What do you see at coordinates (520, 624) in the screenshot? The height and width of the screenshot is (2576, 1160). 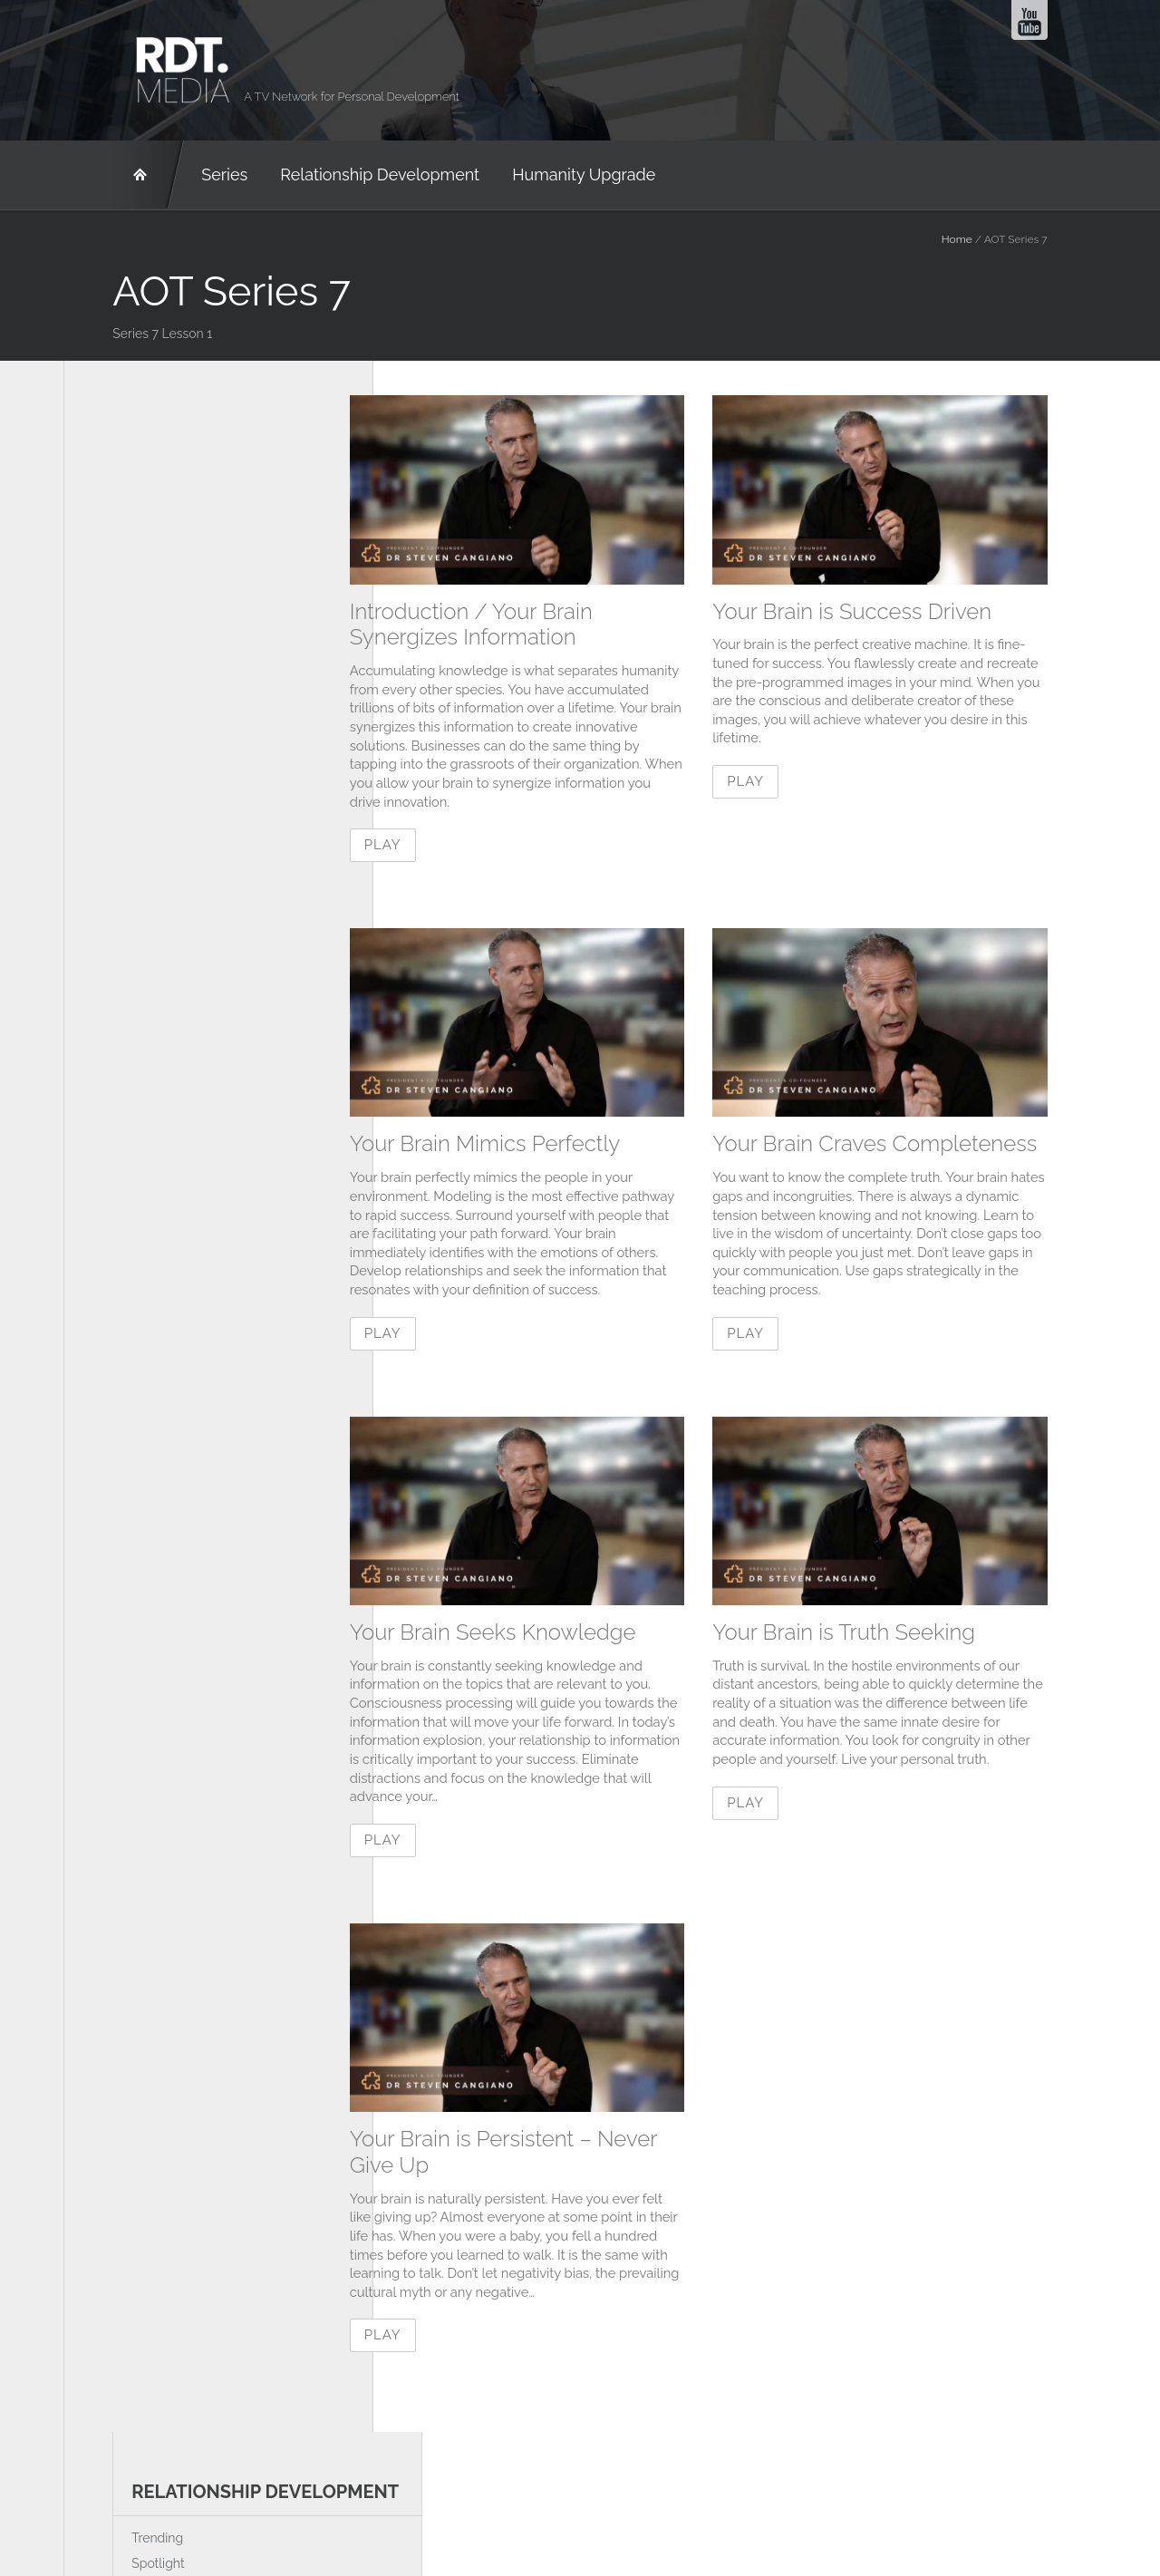 I see `Introduction / Your Brain Synergizes Information` at bounding box center [520, 624].